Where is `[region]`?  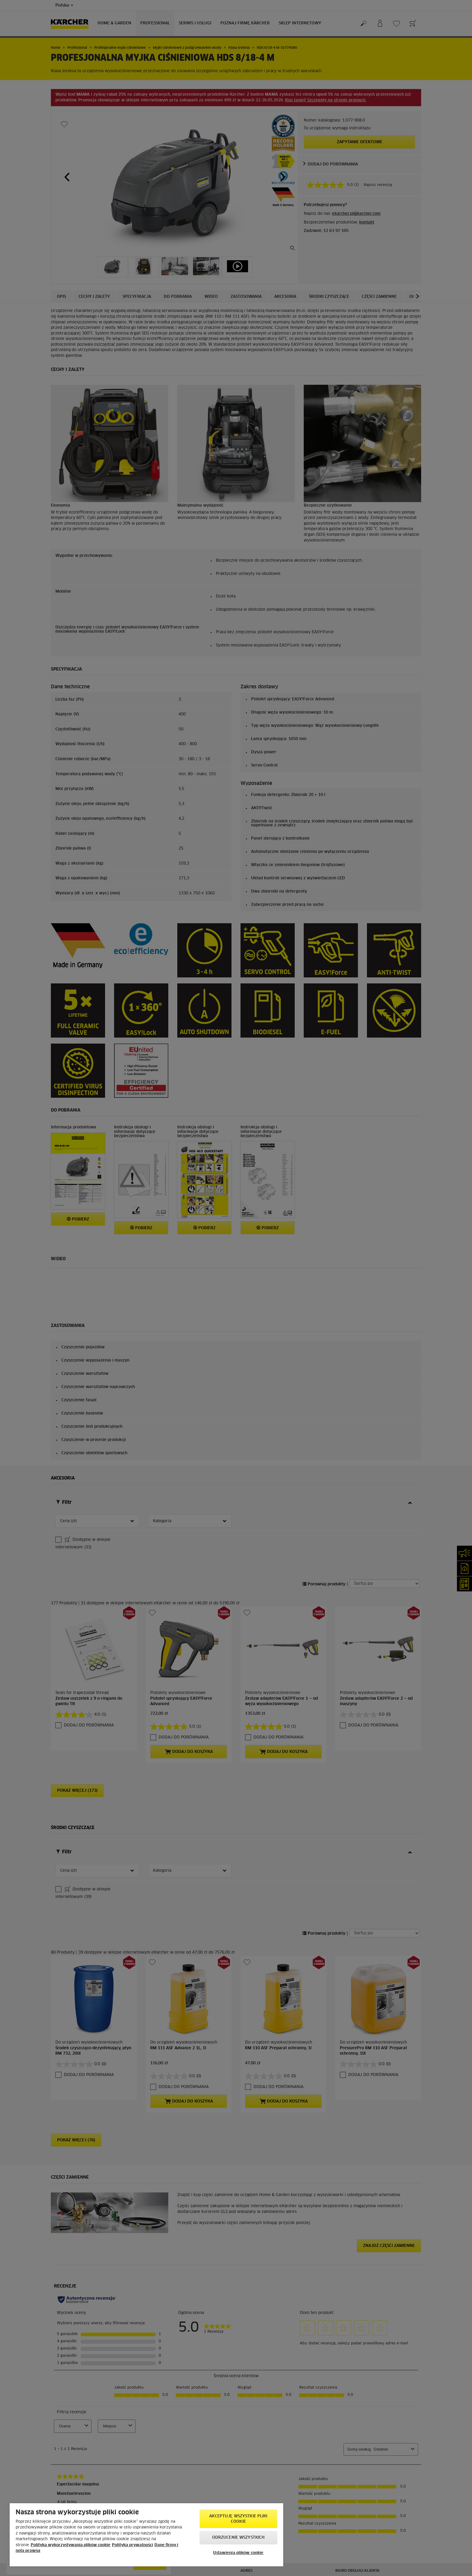
[region] is located at coordinates (146, 2534).